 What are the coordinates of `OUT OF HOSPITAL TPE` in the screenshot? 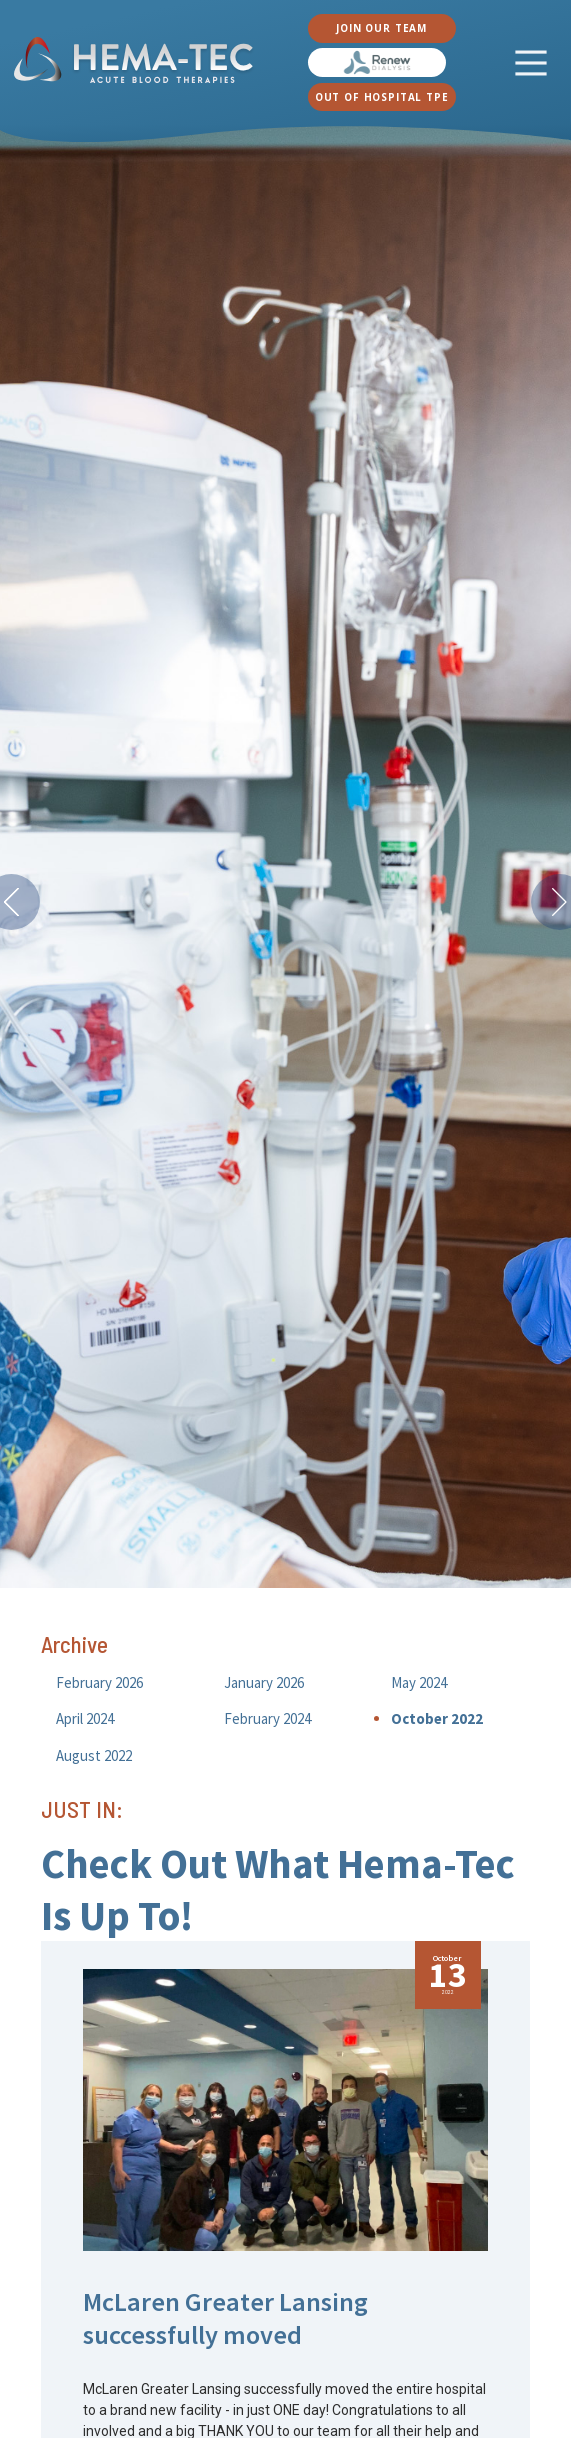 It's located at (382, 97).